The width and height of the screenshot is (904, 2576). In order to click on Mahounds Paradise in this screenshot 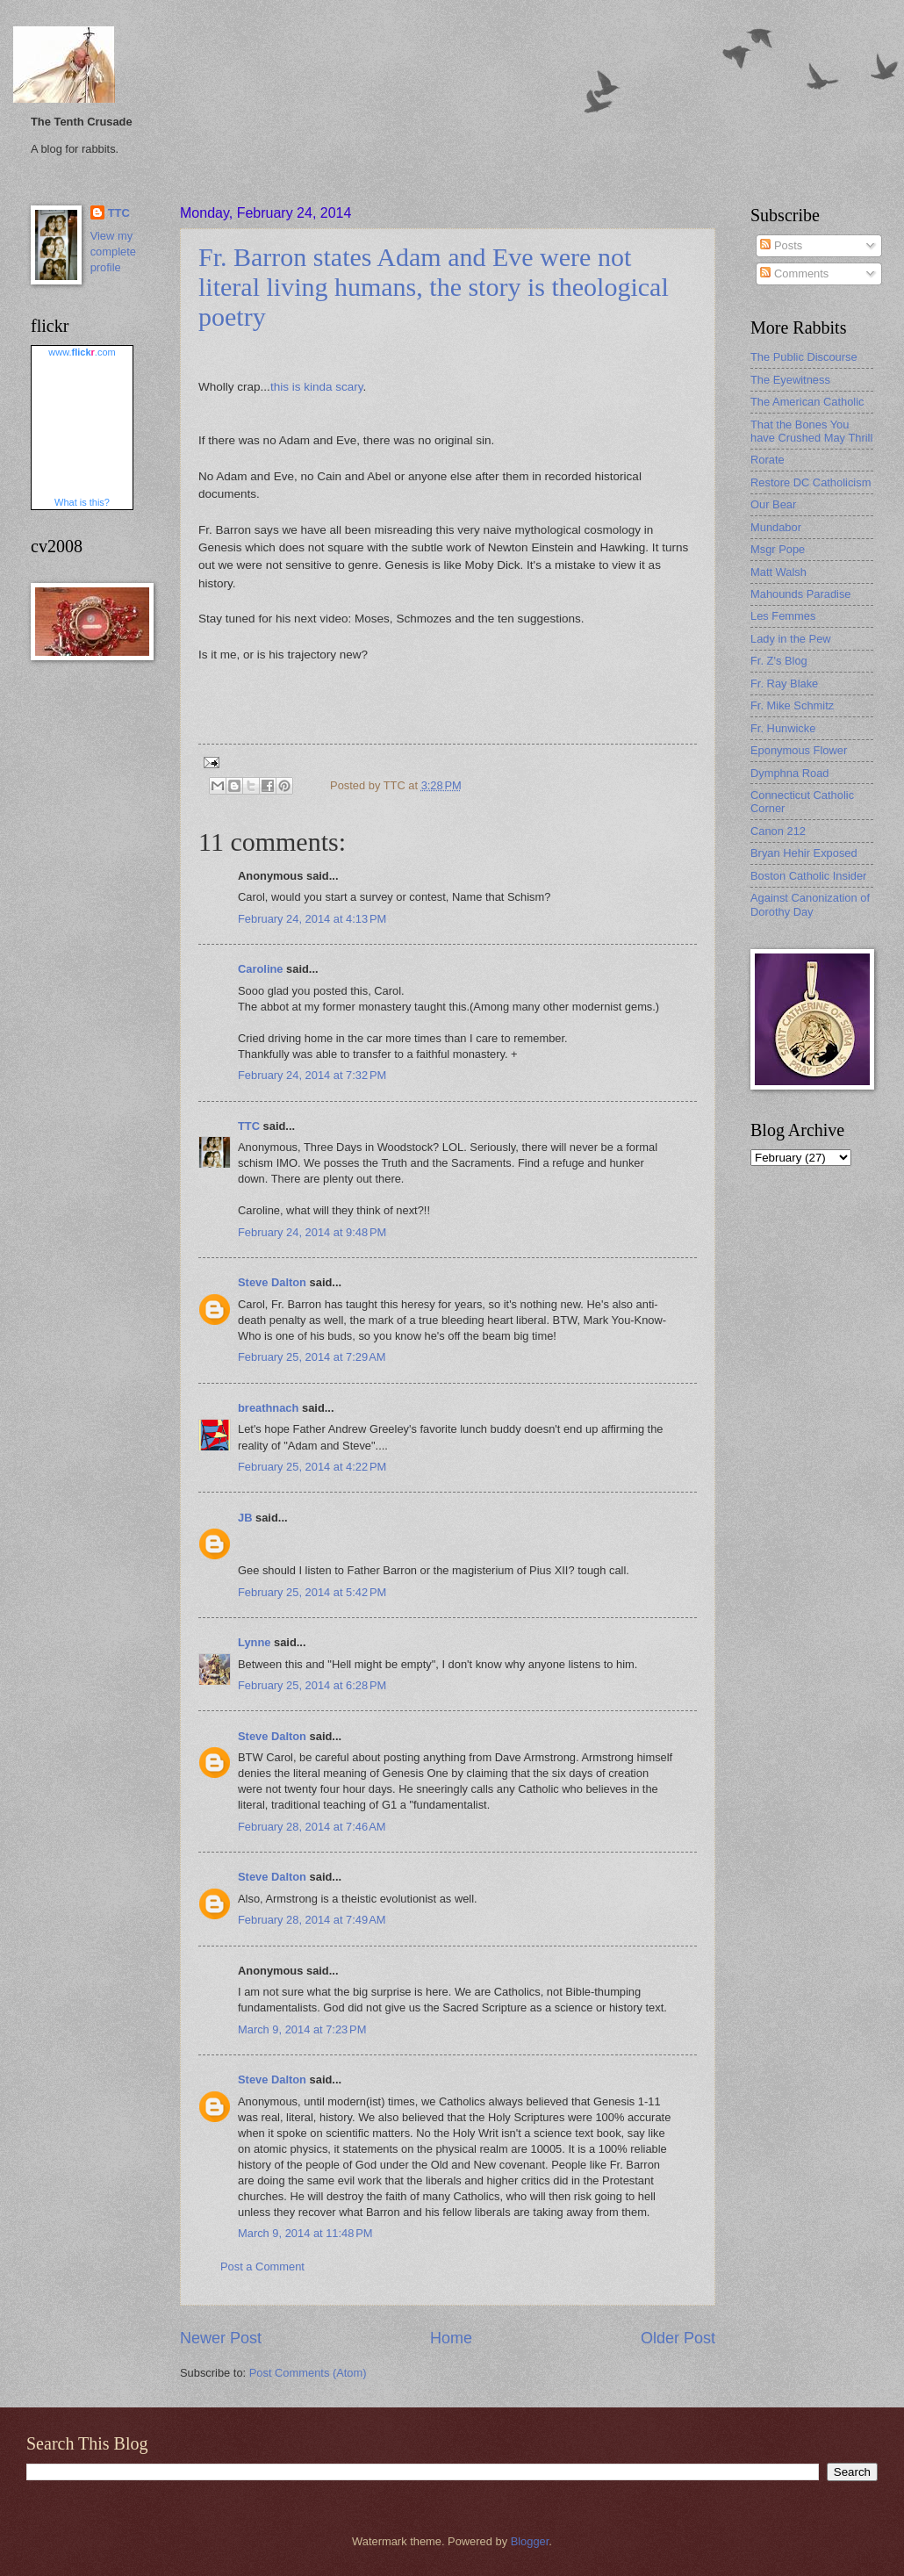, I will do `click(800, 594)`.